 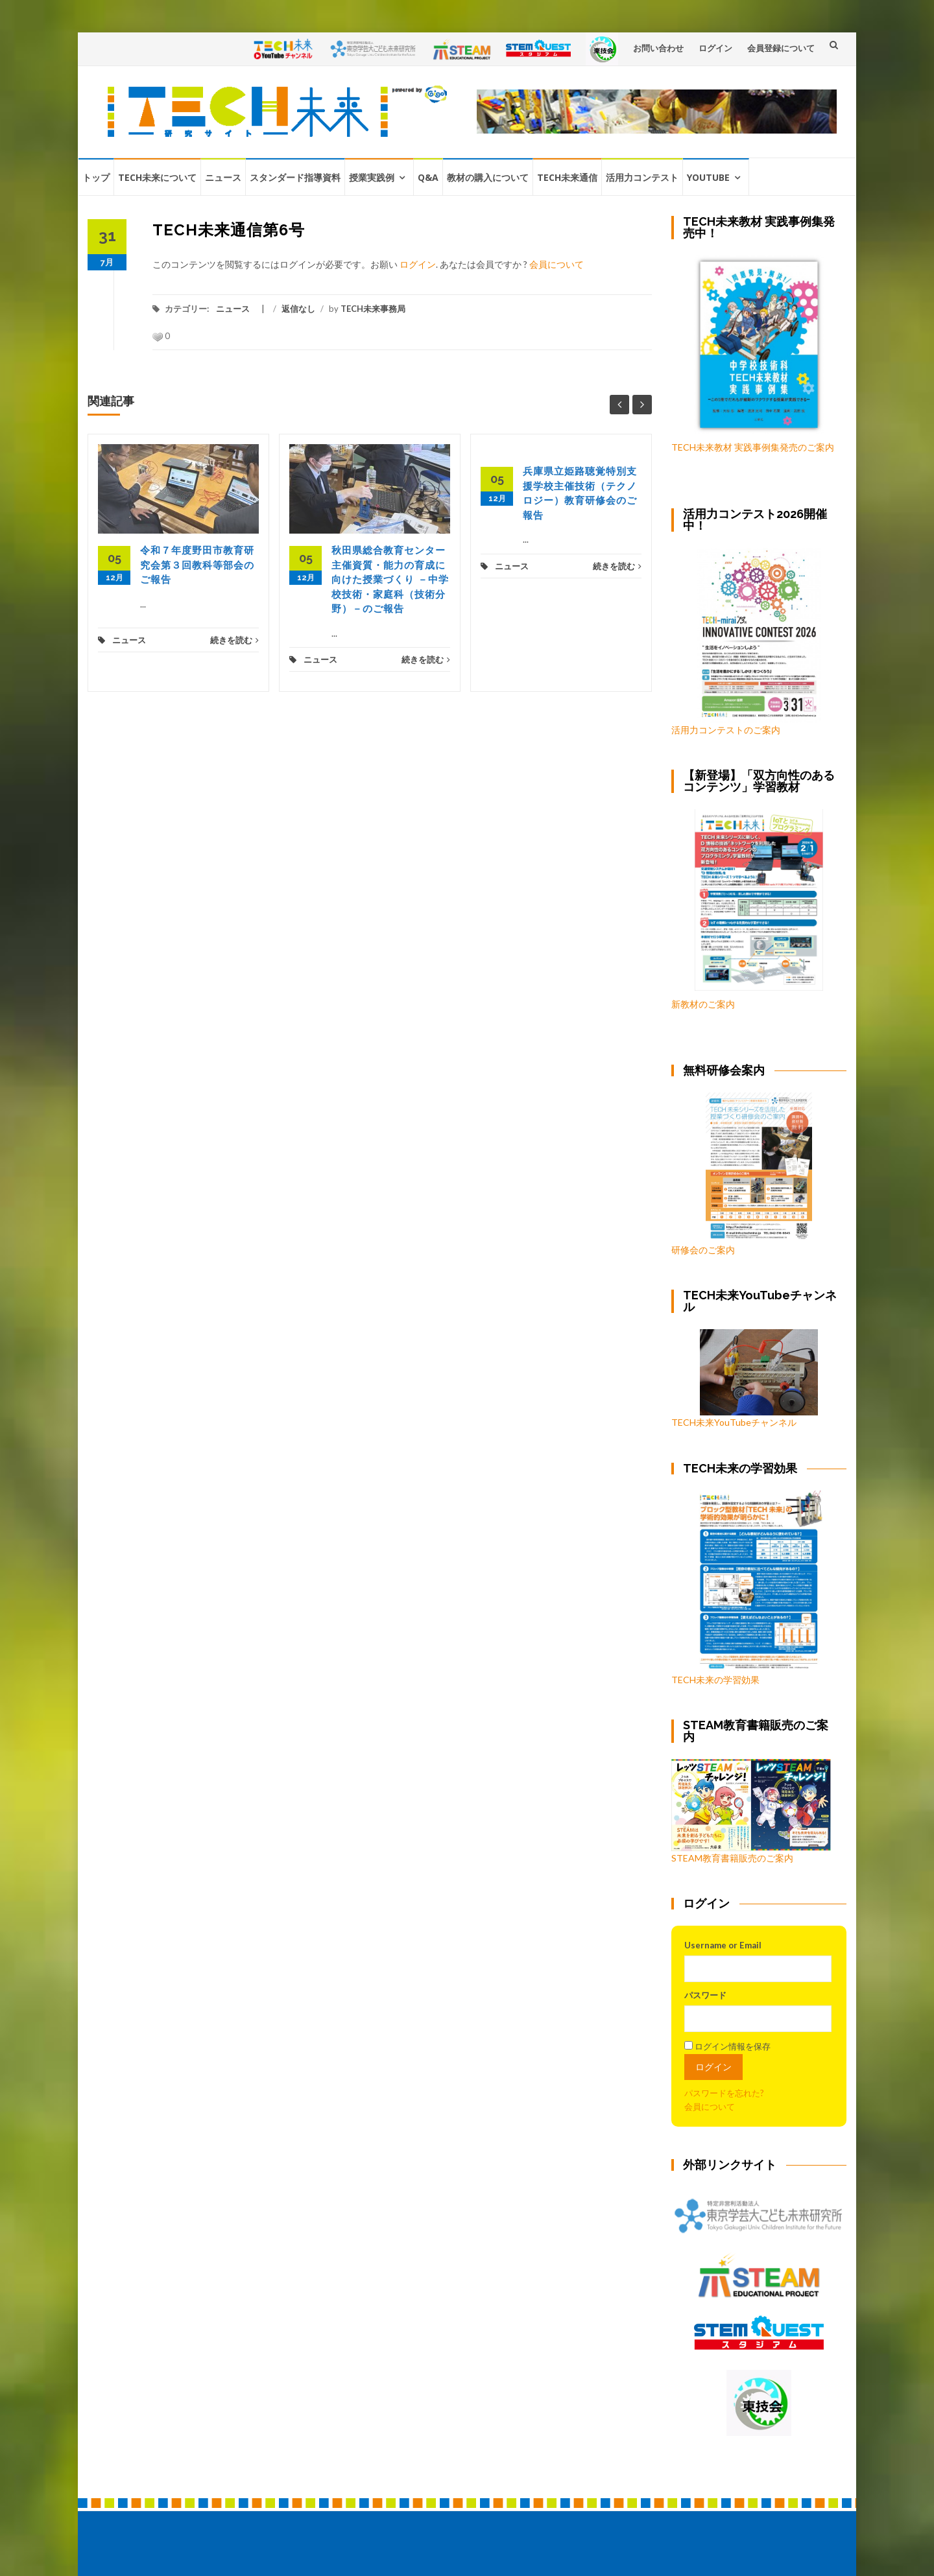 I want to click on TECH未来通信, so click(x=567, y=177).